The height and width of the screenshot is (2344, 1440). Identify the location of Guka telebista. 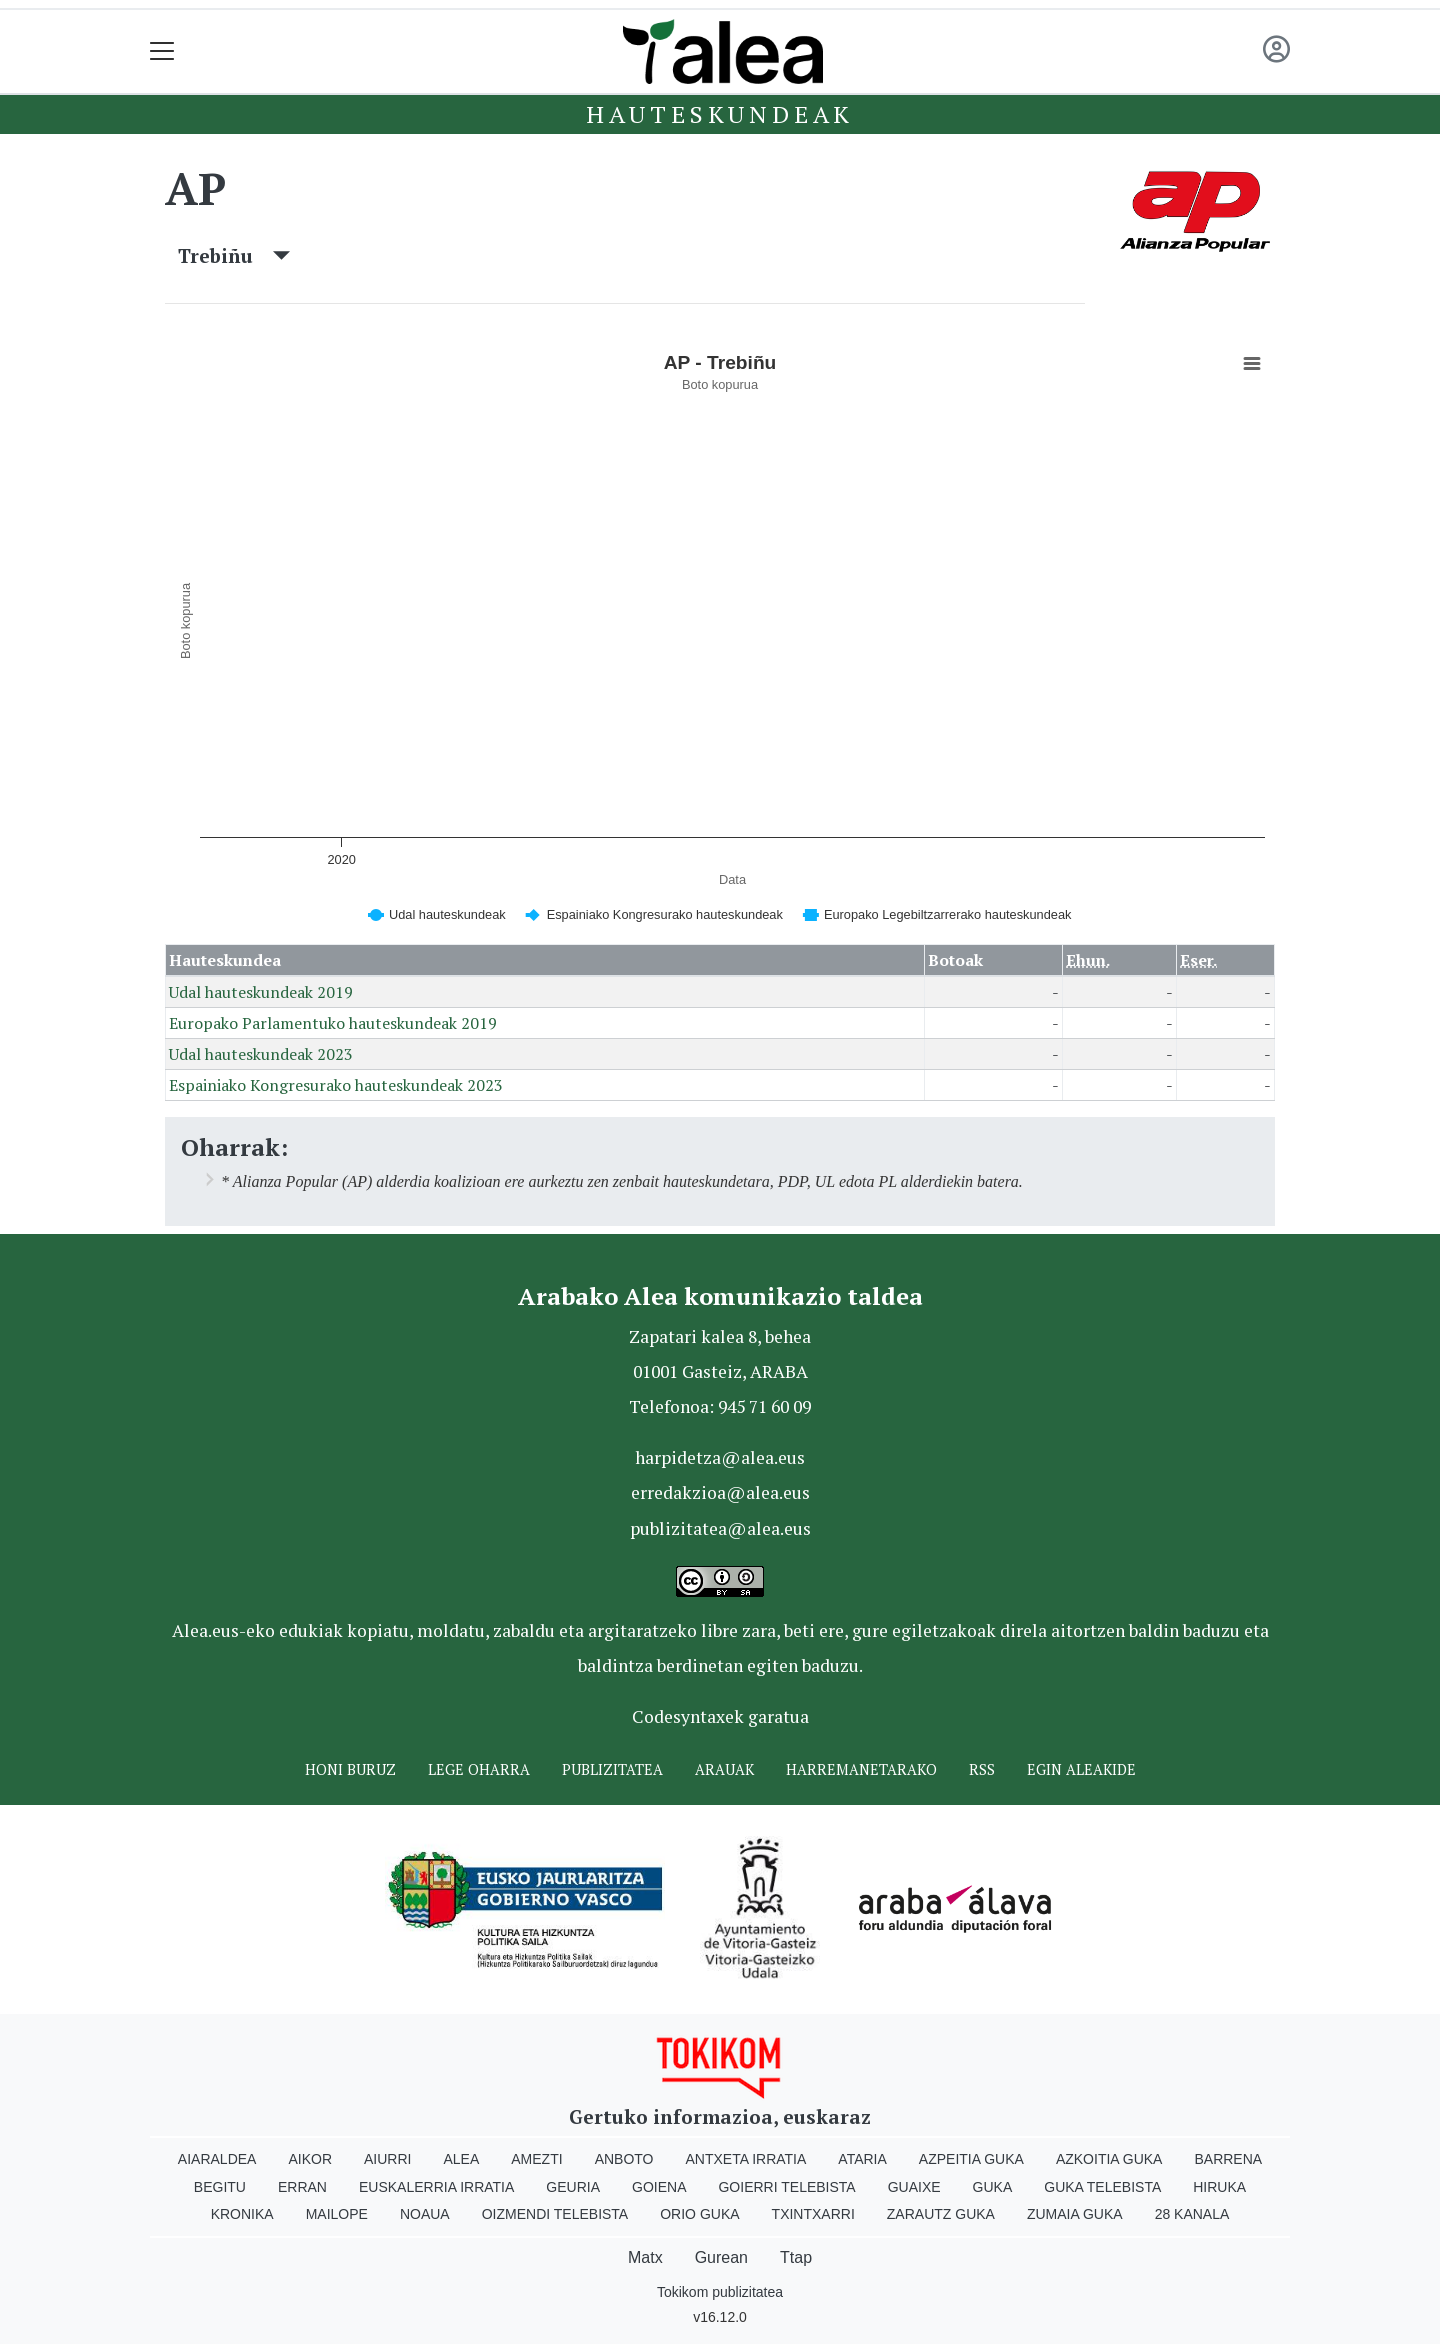
(1102, 2187).